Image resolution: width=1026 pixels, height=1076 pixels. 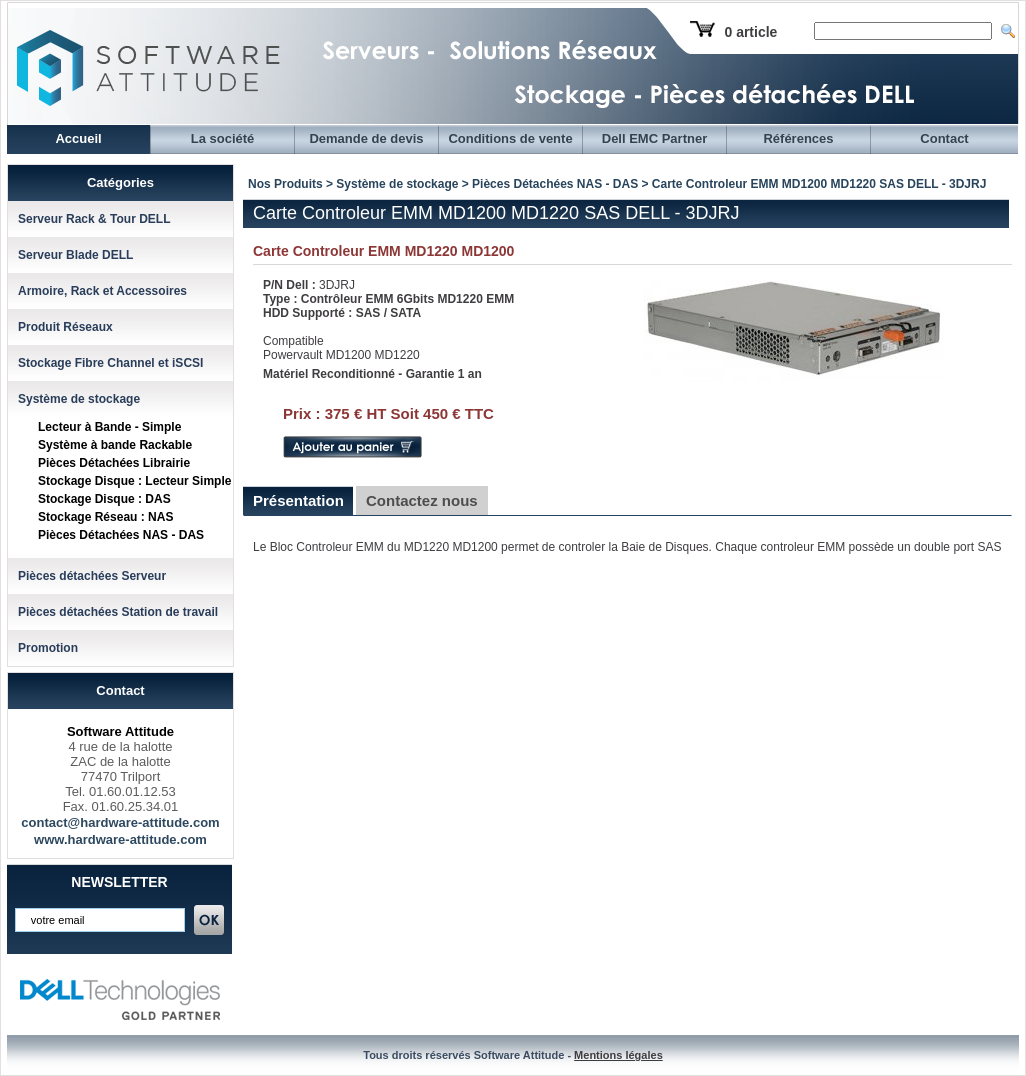 What do you see at coordinates (134, 481) in the screenshot?
I see `Stockage Disque : Lecteur Simple` at bounding box center [134, 481].